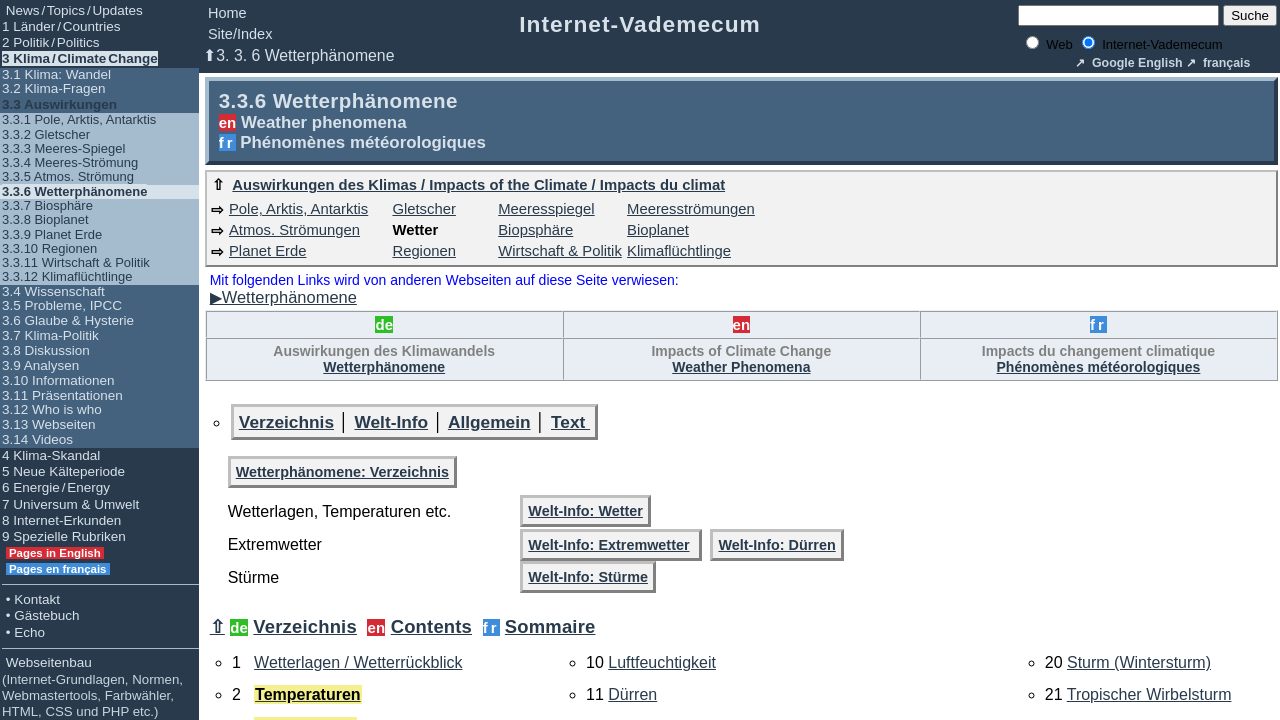 Image resolution: width=1280 pixels, height=720 pixels. I want to click on Meeresspiegel, so click(546, 209).